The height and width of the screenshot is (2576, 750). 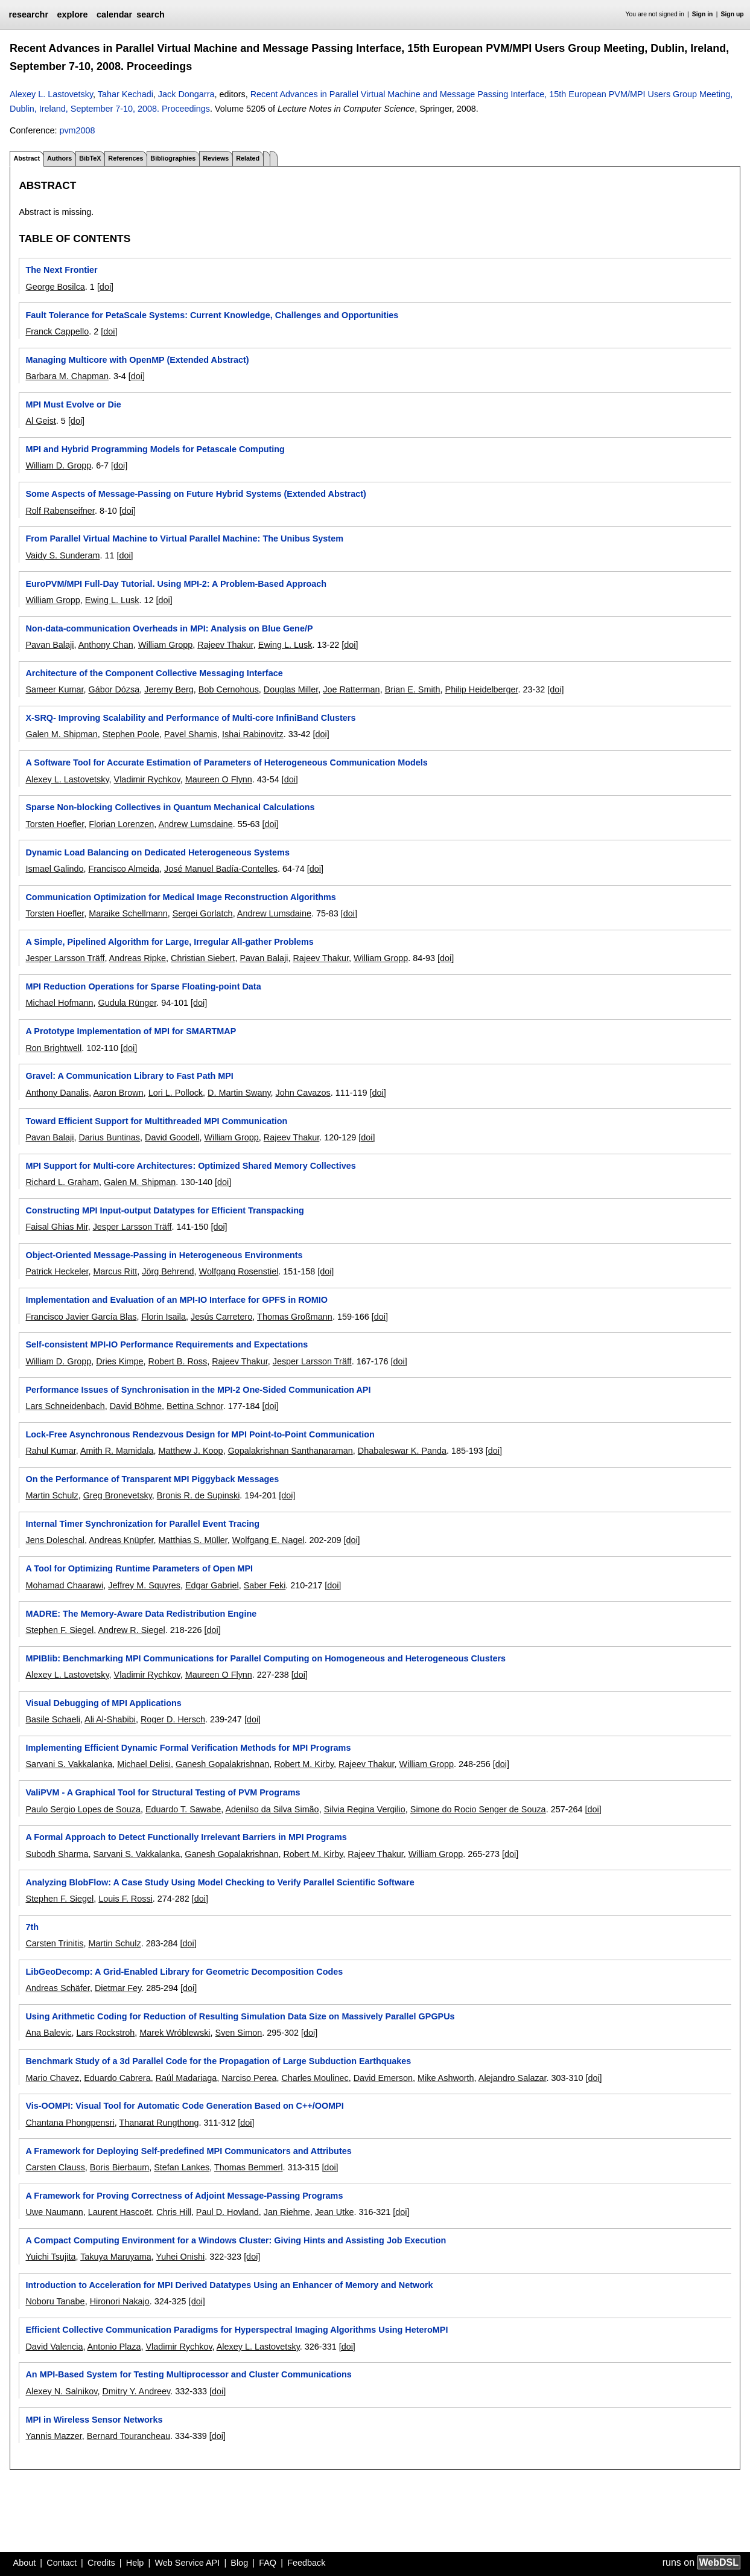 What do you see at coordinates (59, 511) in the screenshot?
I see `Rolf Rabenseifner` at bounding box center [59, 511].